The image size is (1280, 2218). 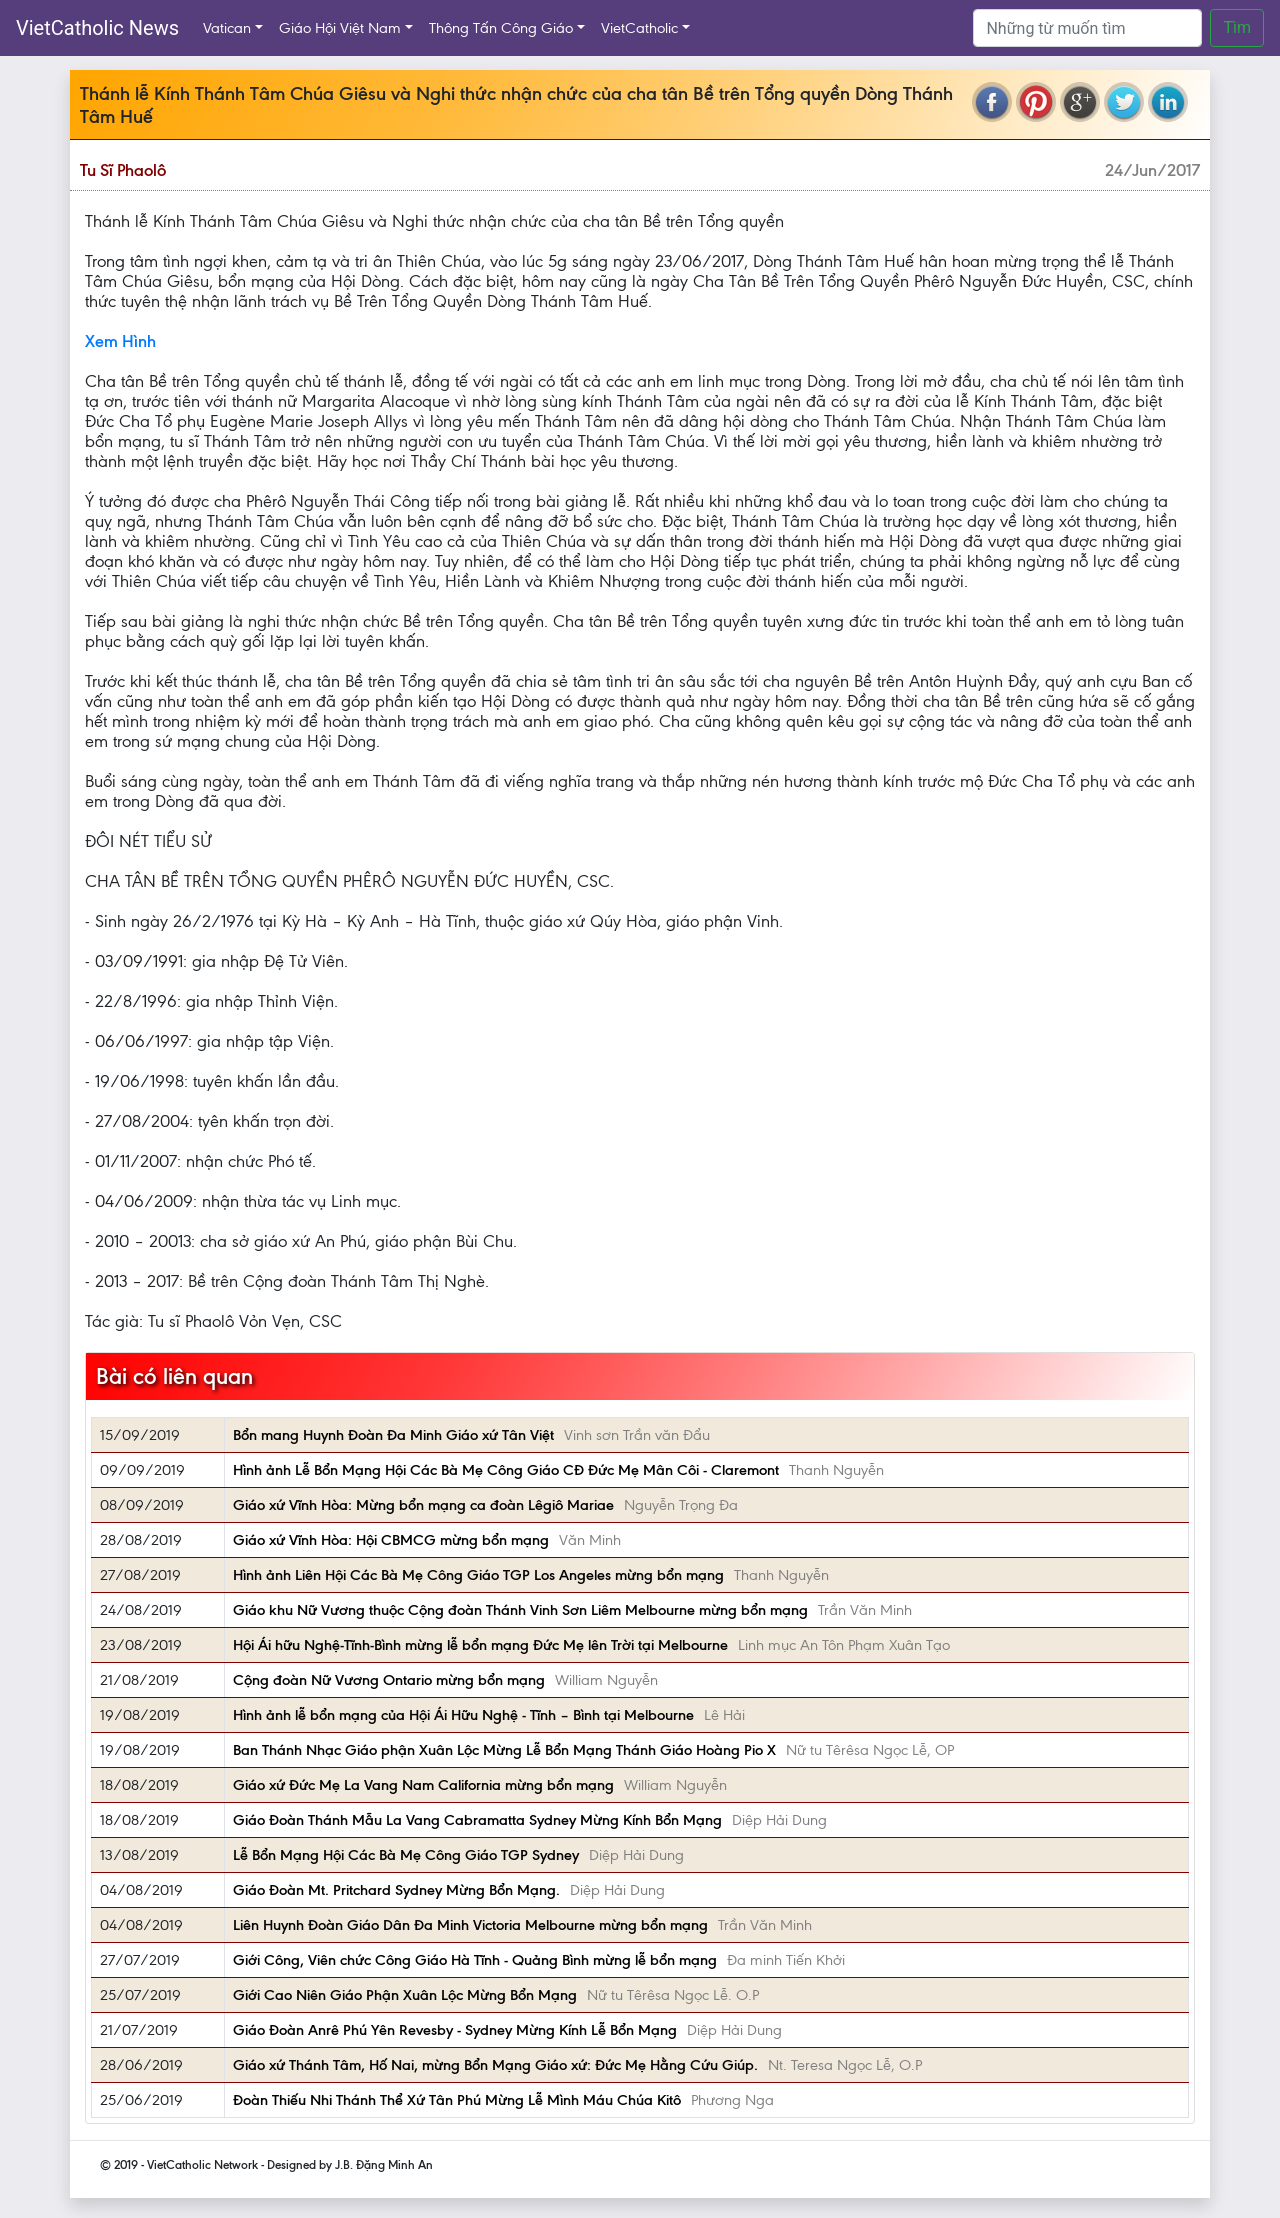 I want to click on Hình ảnh Lễ Bổn Mạng Hội Các Bà Mẹ Công Giáo CĐ Đức Mẹ Mân Côi - Claremont, so click(x=506, y=1470).